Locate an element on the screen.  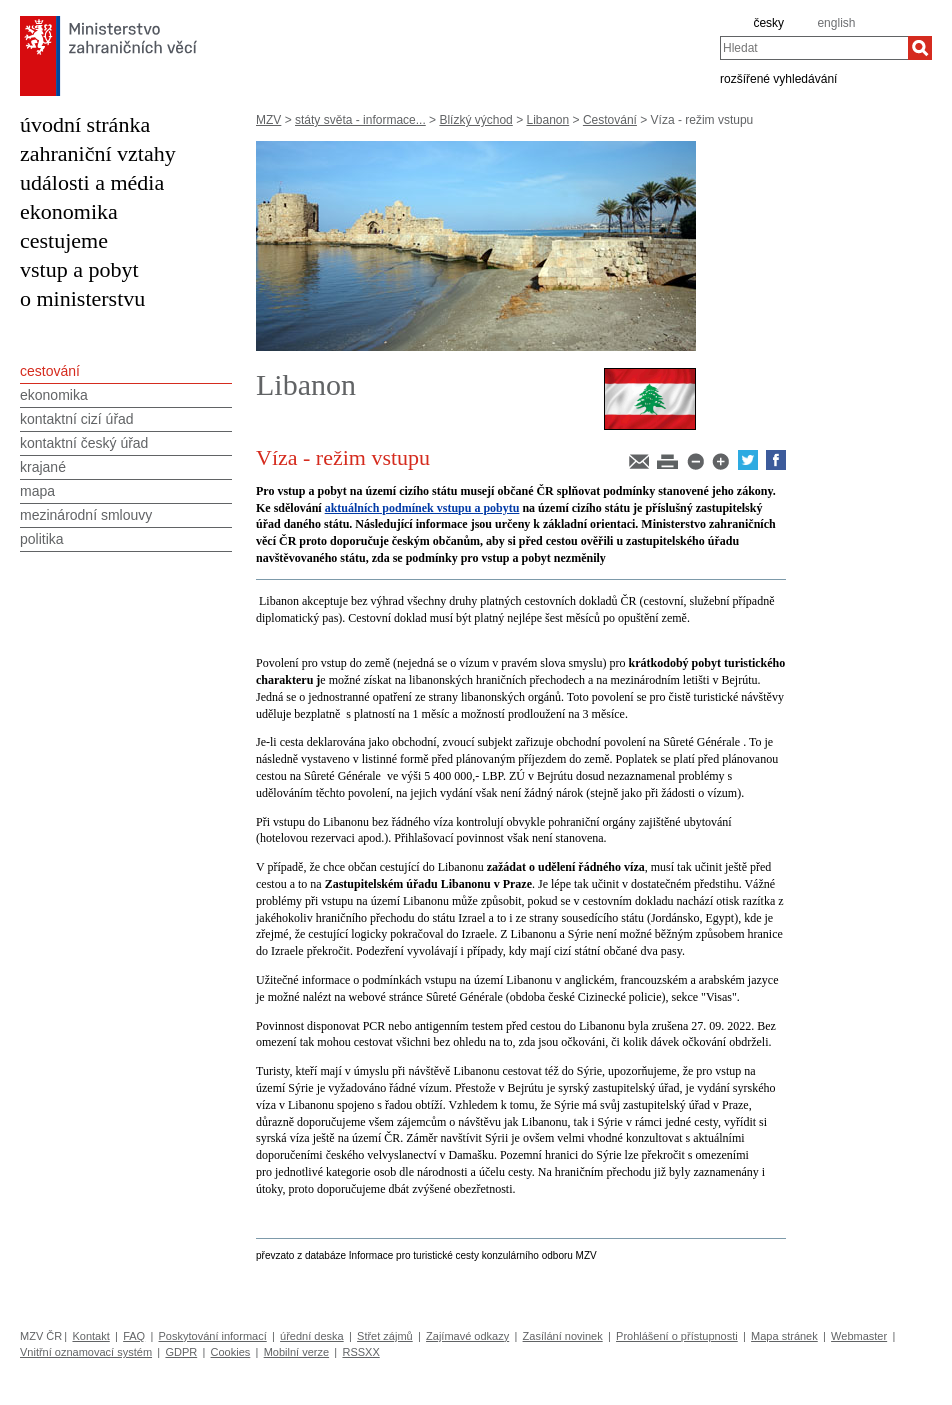
mapa is located at coordinates (37, 491).